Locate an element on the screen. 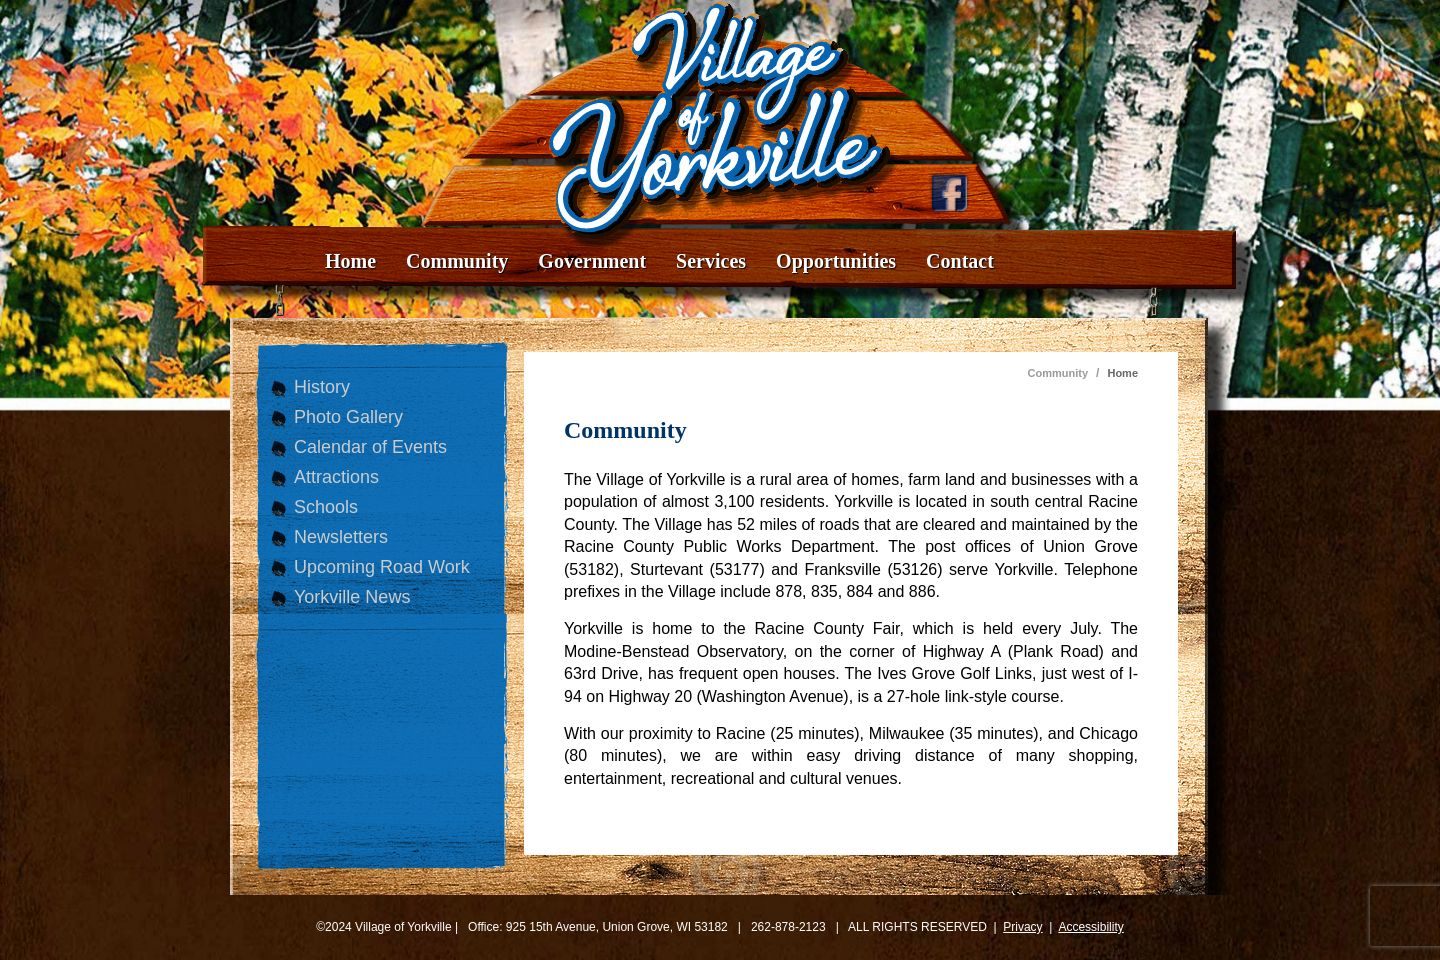  Yorkville News is located at coordinates (352, 597).